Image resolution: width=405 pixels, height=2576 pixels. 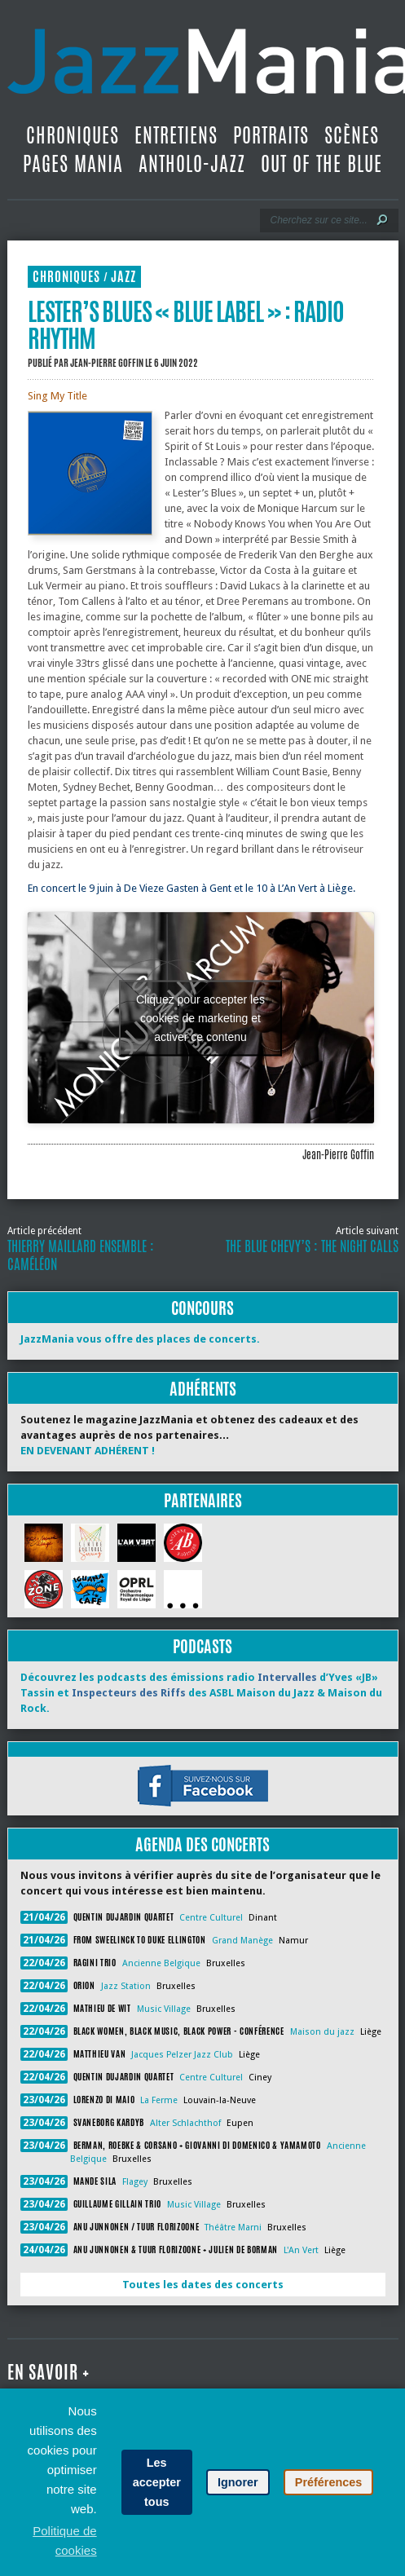 What do you see at coordinates (202, 1308) in the screenshot?
I see `Concours` at bounding box center [202, 1308].